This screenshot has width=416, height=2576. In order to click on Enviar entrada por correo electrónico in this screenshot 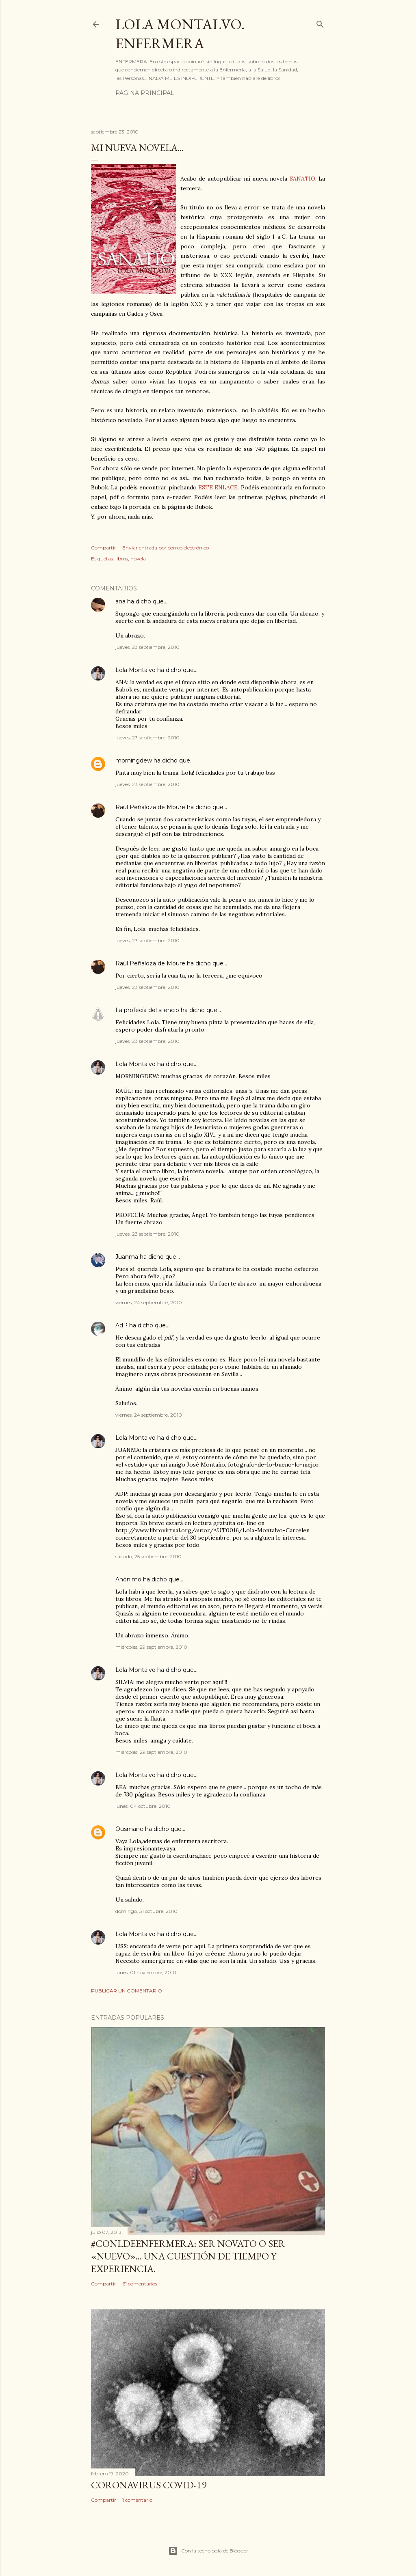, I will do `click(165, 548)`.